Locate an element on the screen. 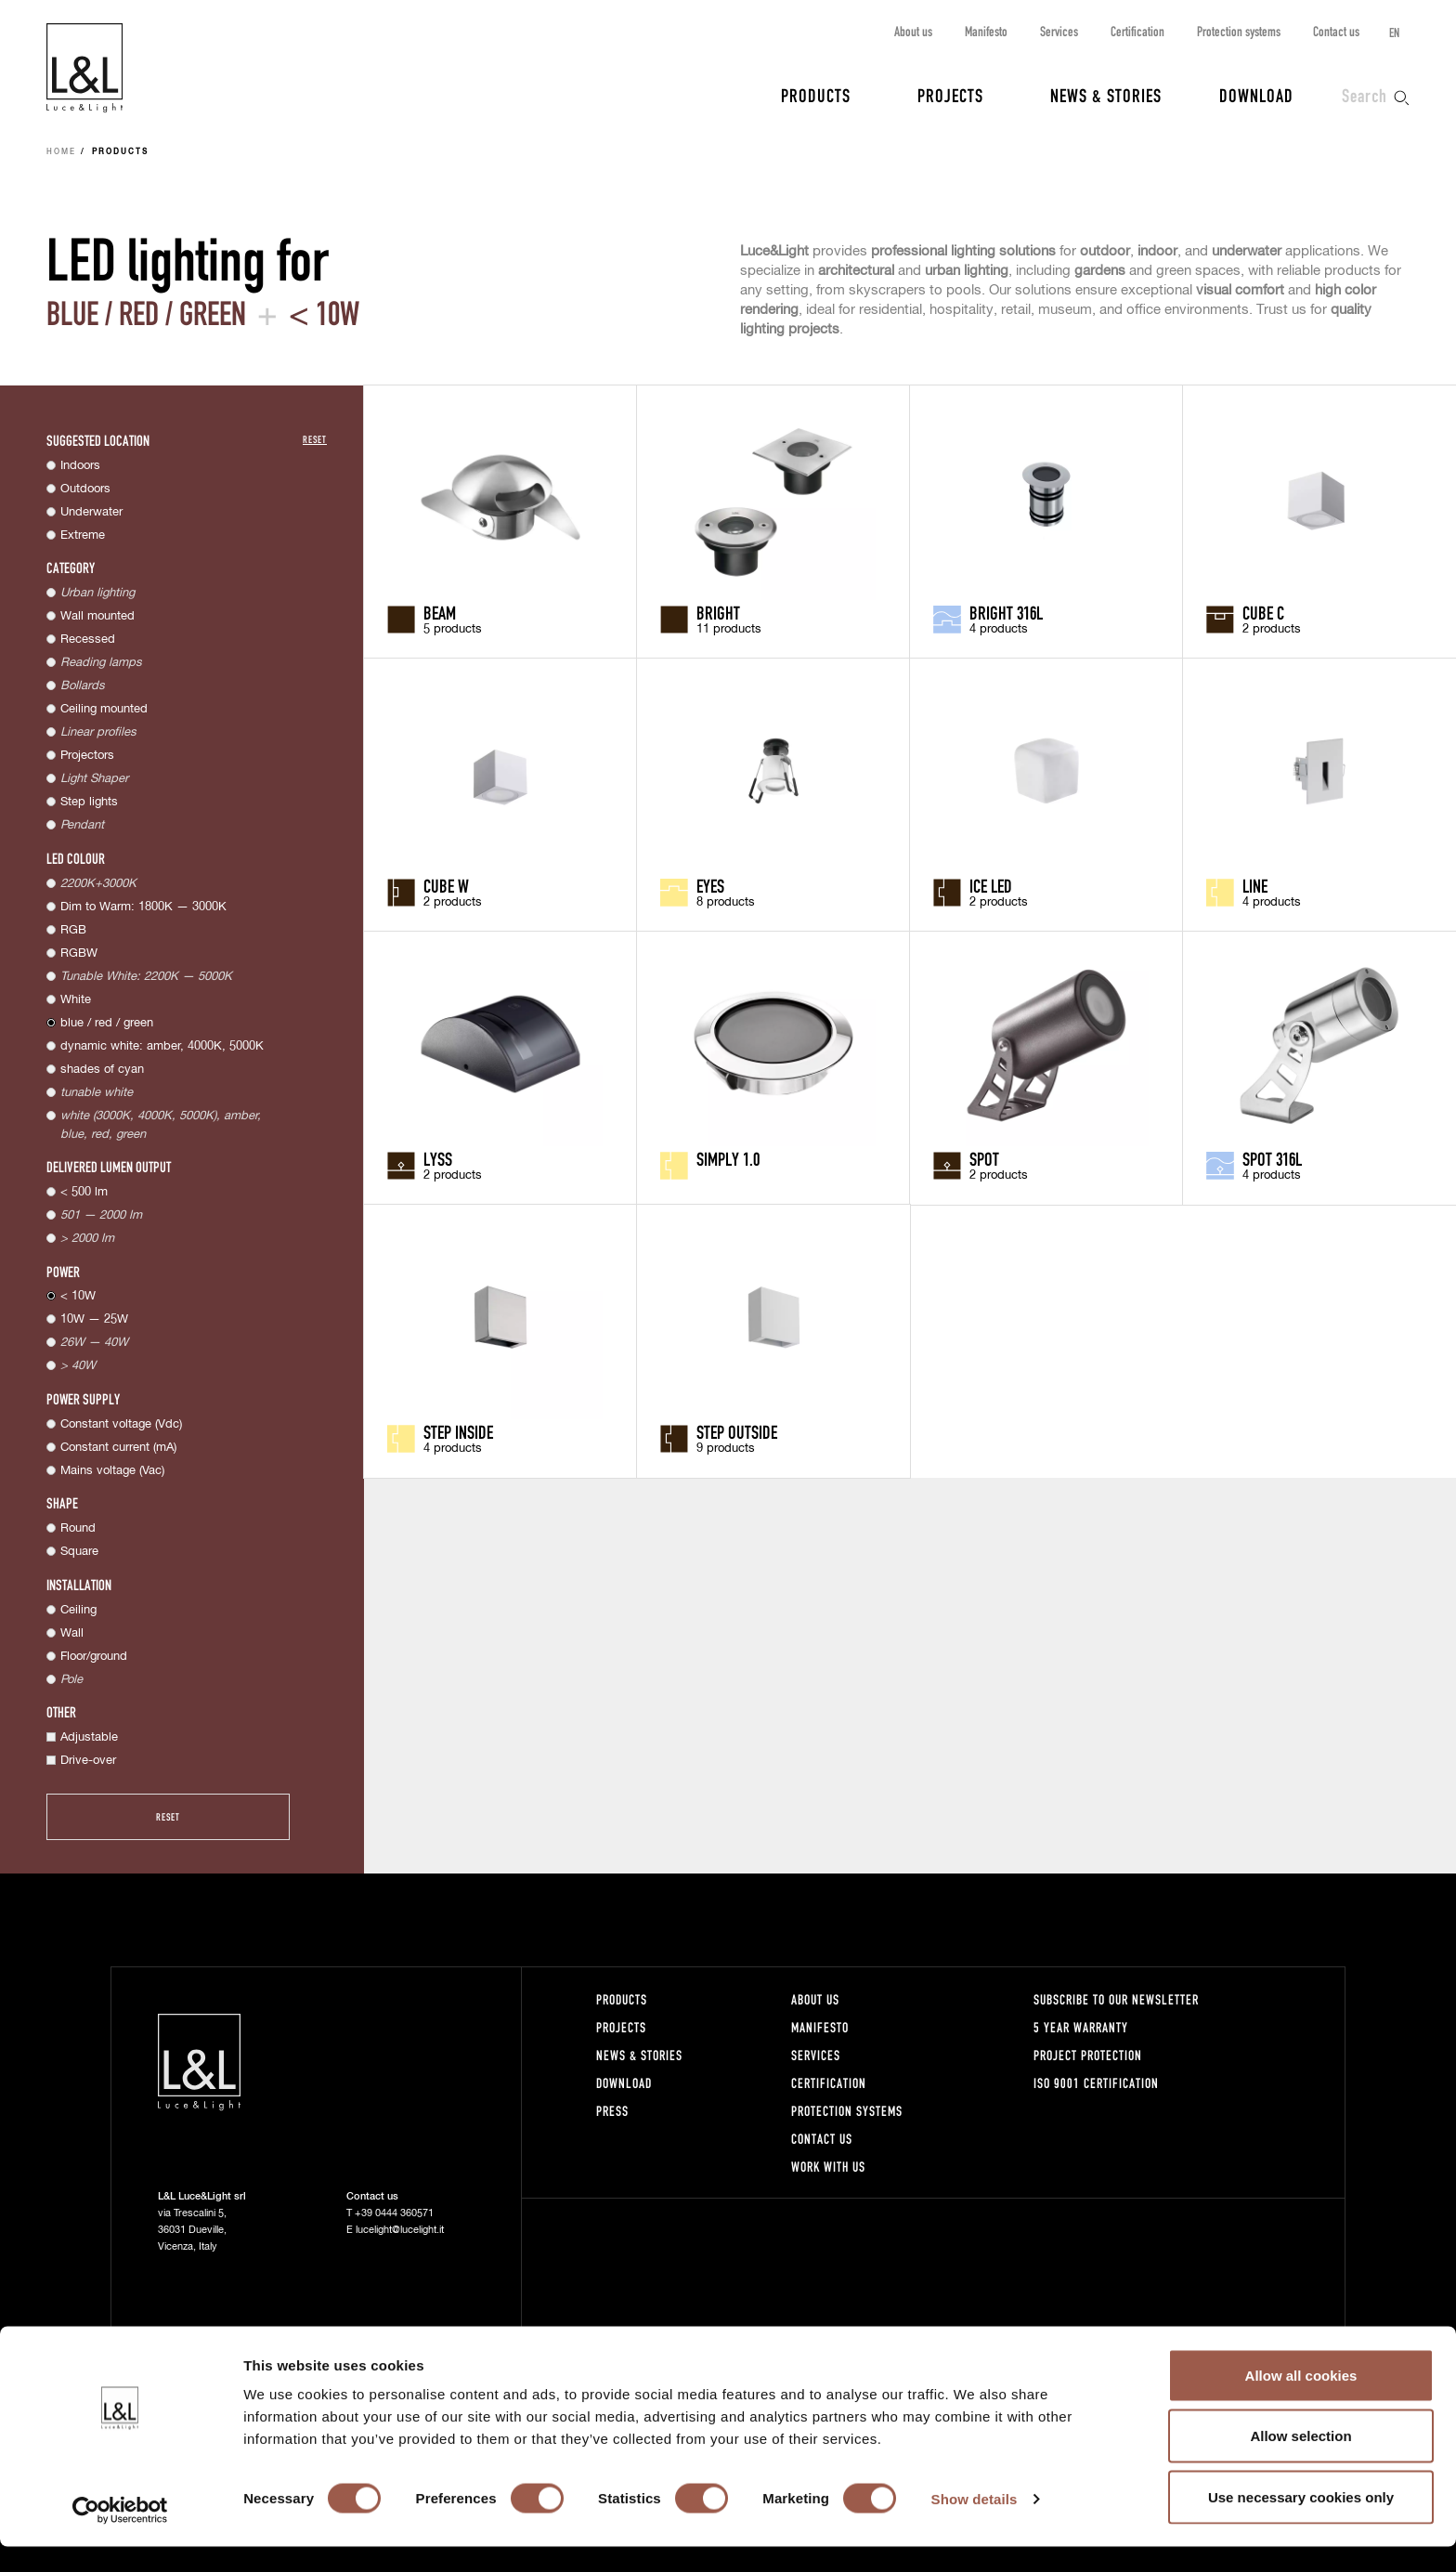  Ceiling is located at coordinates (78, 1610).